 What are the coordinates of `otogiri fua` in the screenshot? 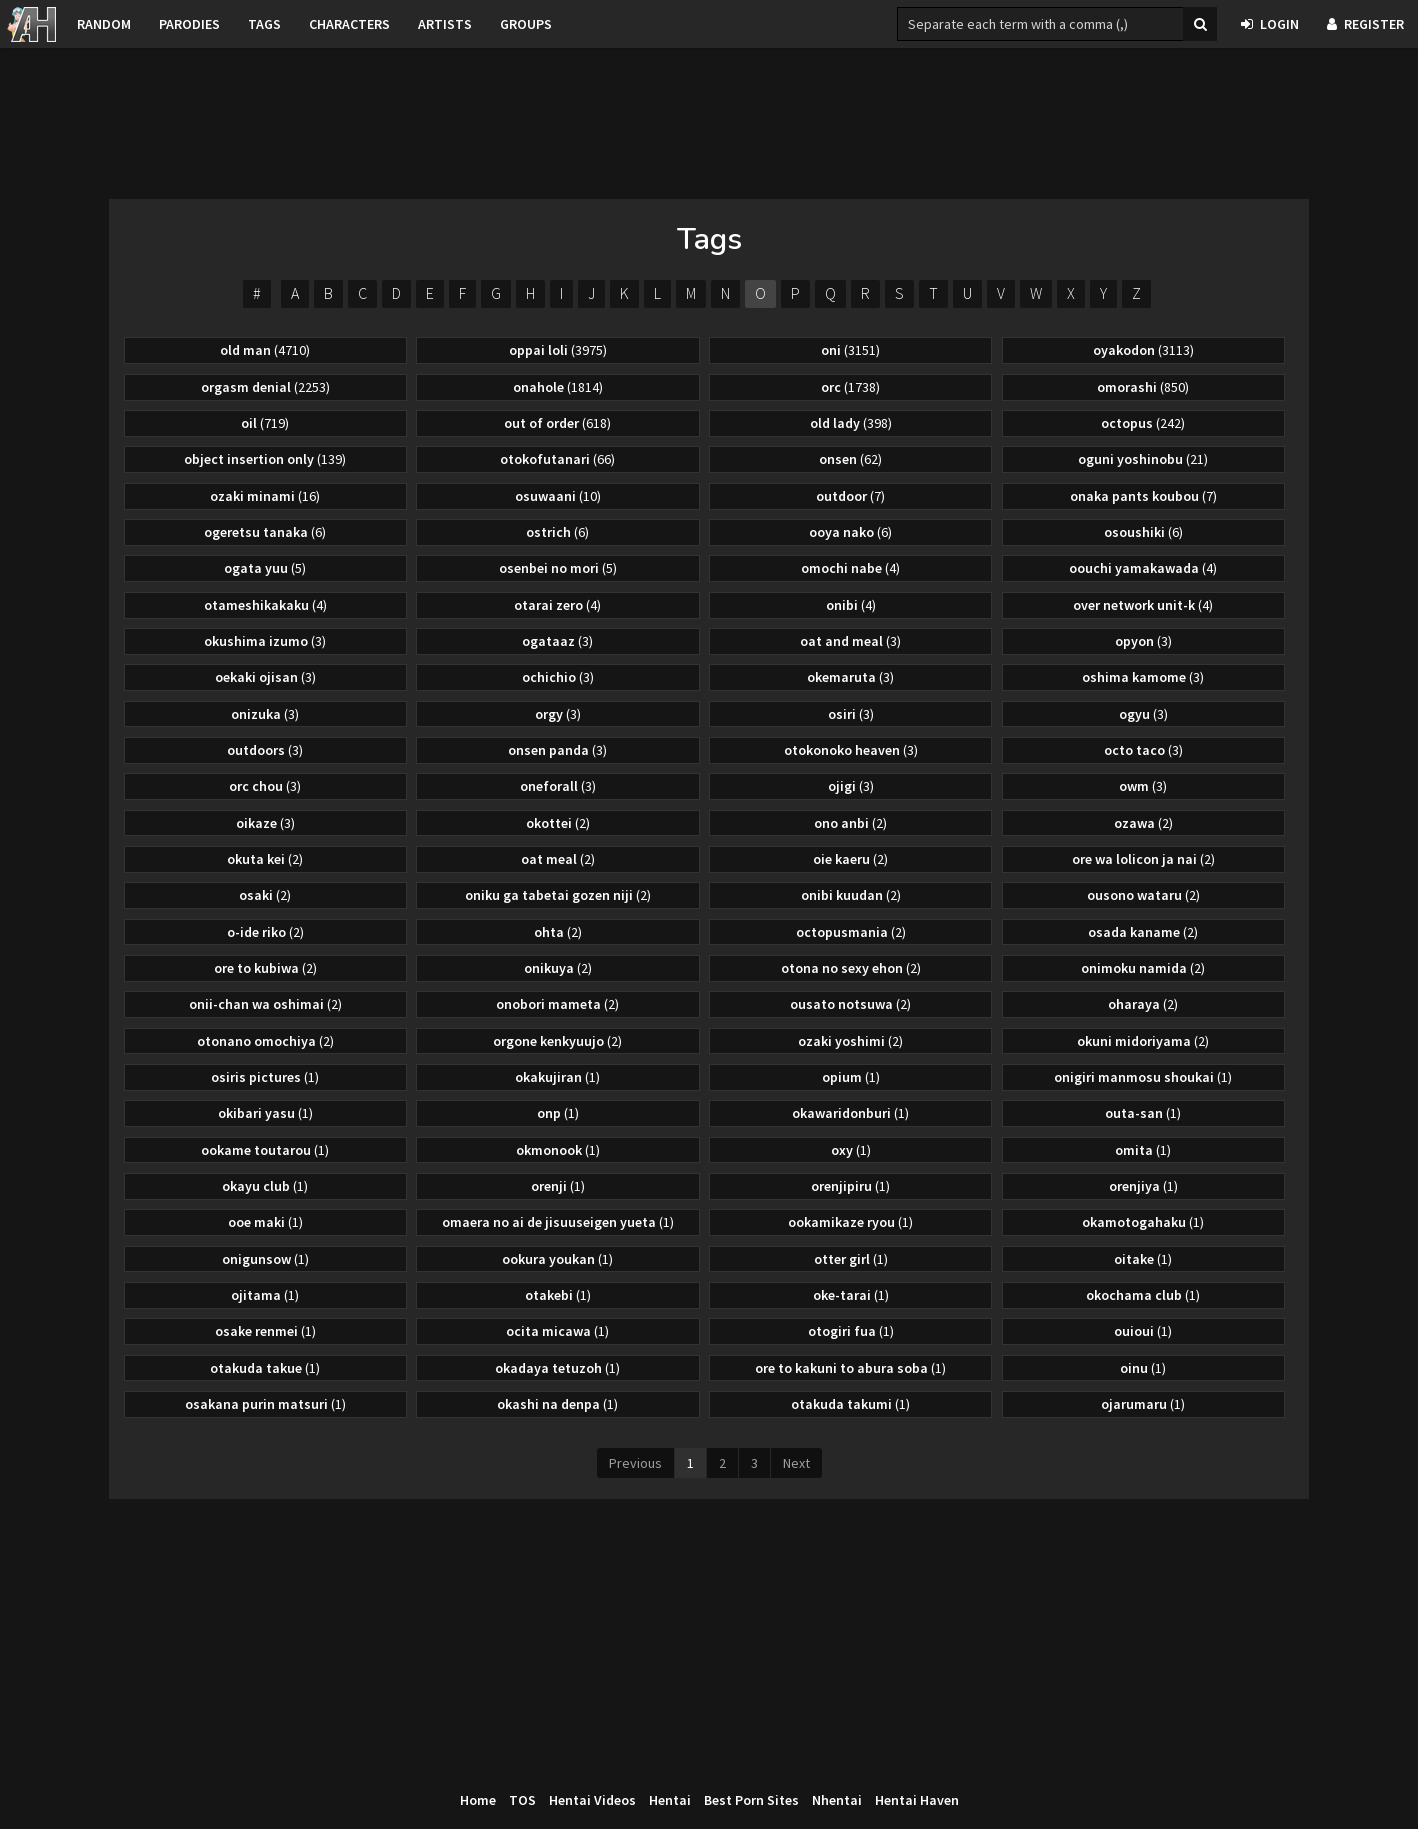 It's located at (851, 1331).